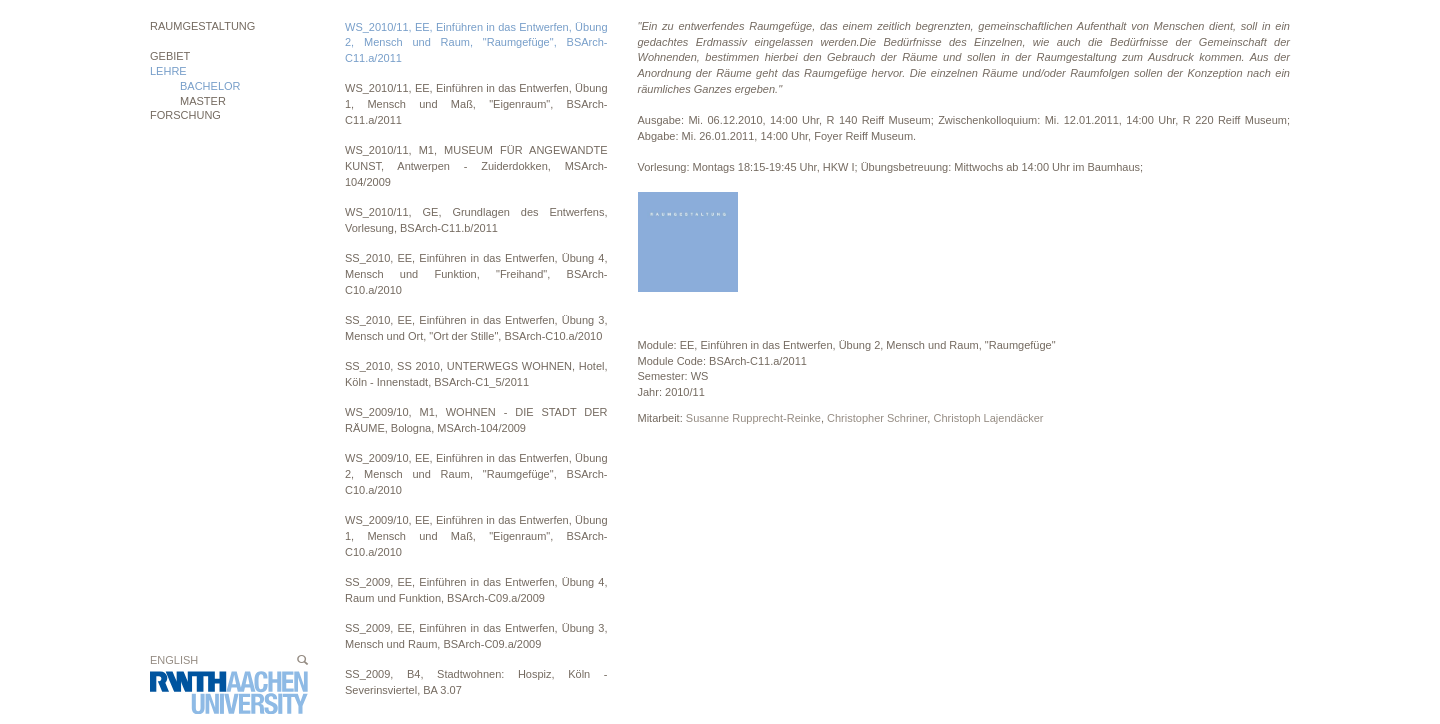 The height and width of the screenshot is (724, 1440). I want to click on Christopher Schriner, so click(877, 418).